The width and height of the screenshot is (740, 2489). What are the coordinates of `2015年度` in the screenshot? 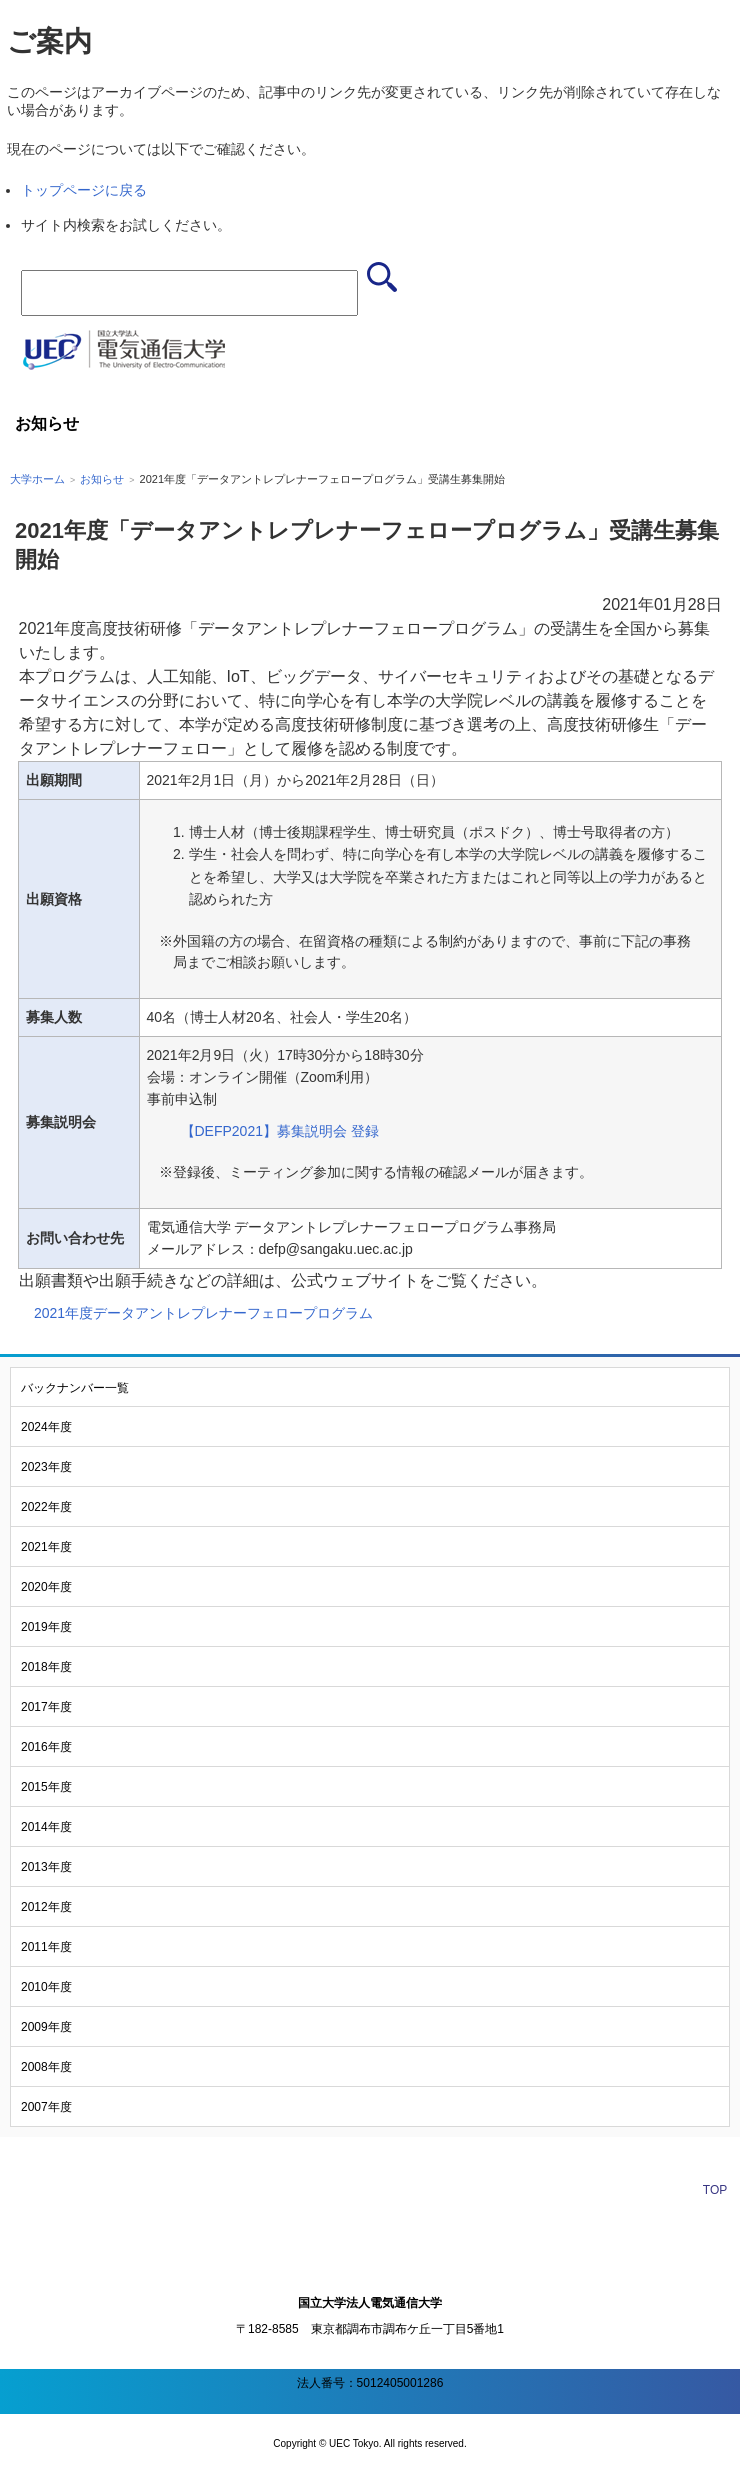 It's located at (46, 1787).